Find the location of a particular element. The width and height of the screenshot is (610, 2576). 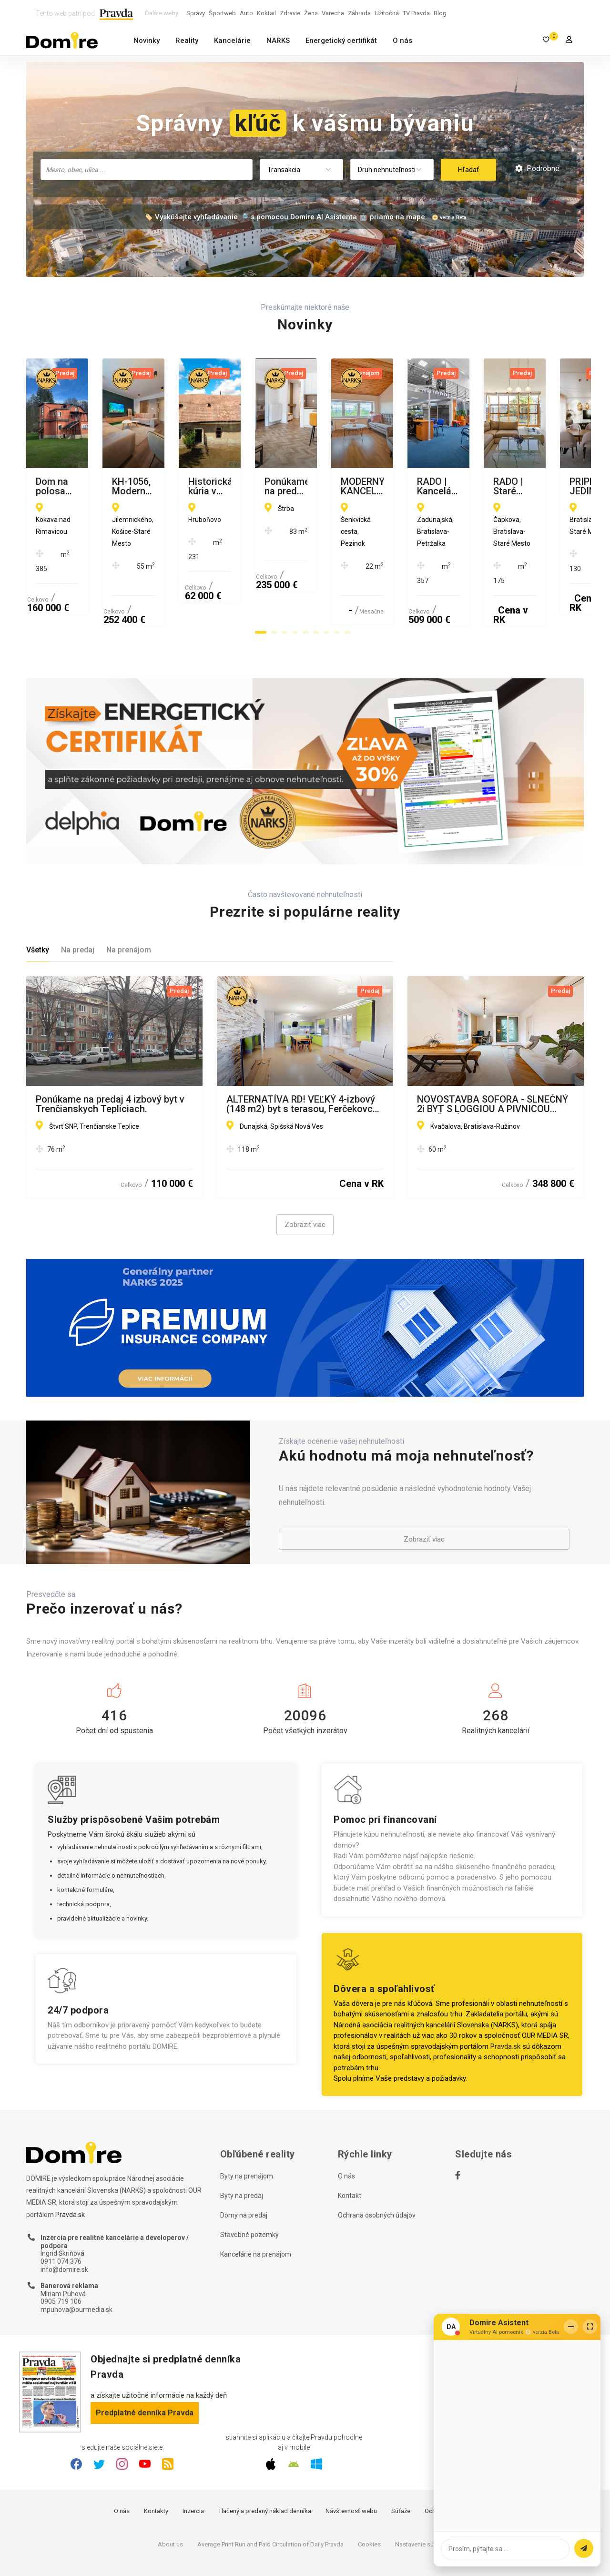

[searchbox] is located at coordinates (147, 169).